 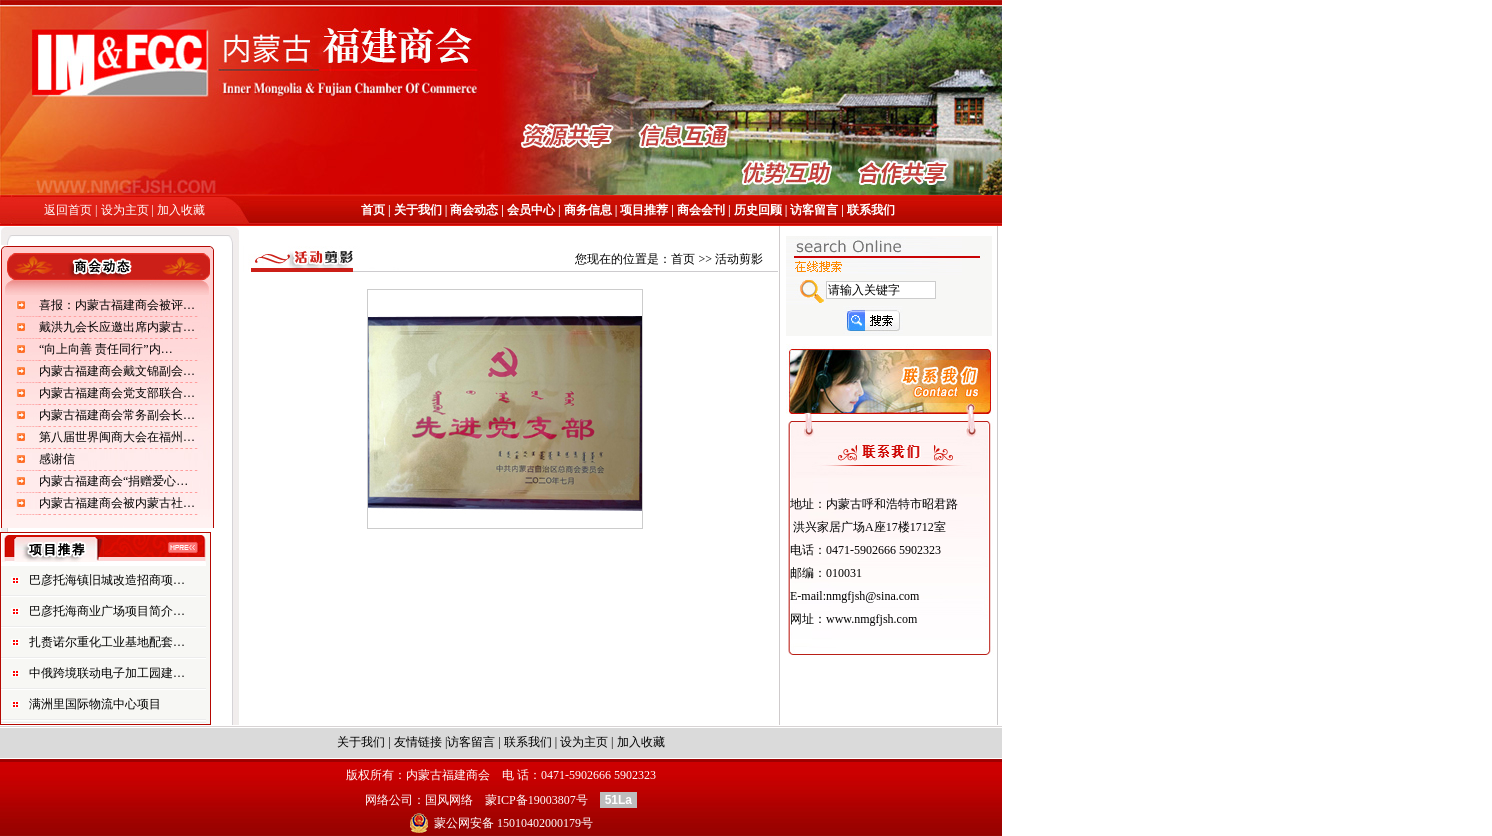 I want to click on 中俄跨境联动电子加工园建…, so click(x=107, y=673).